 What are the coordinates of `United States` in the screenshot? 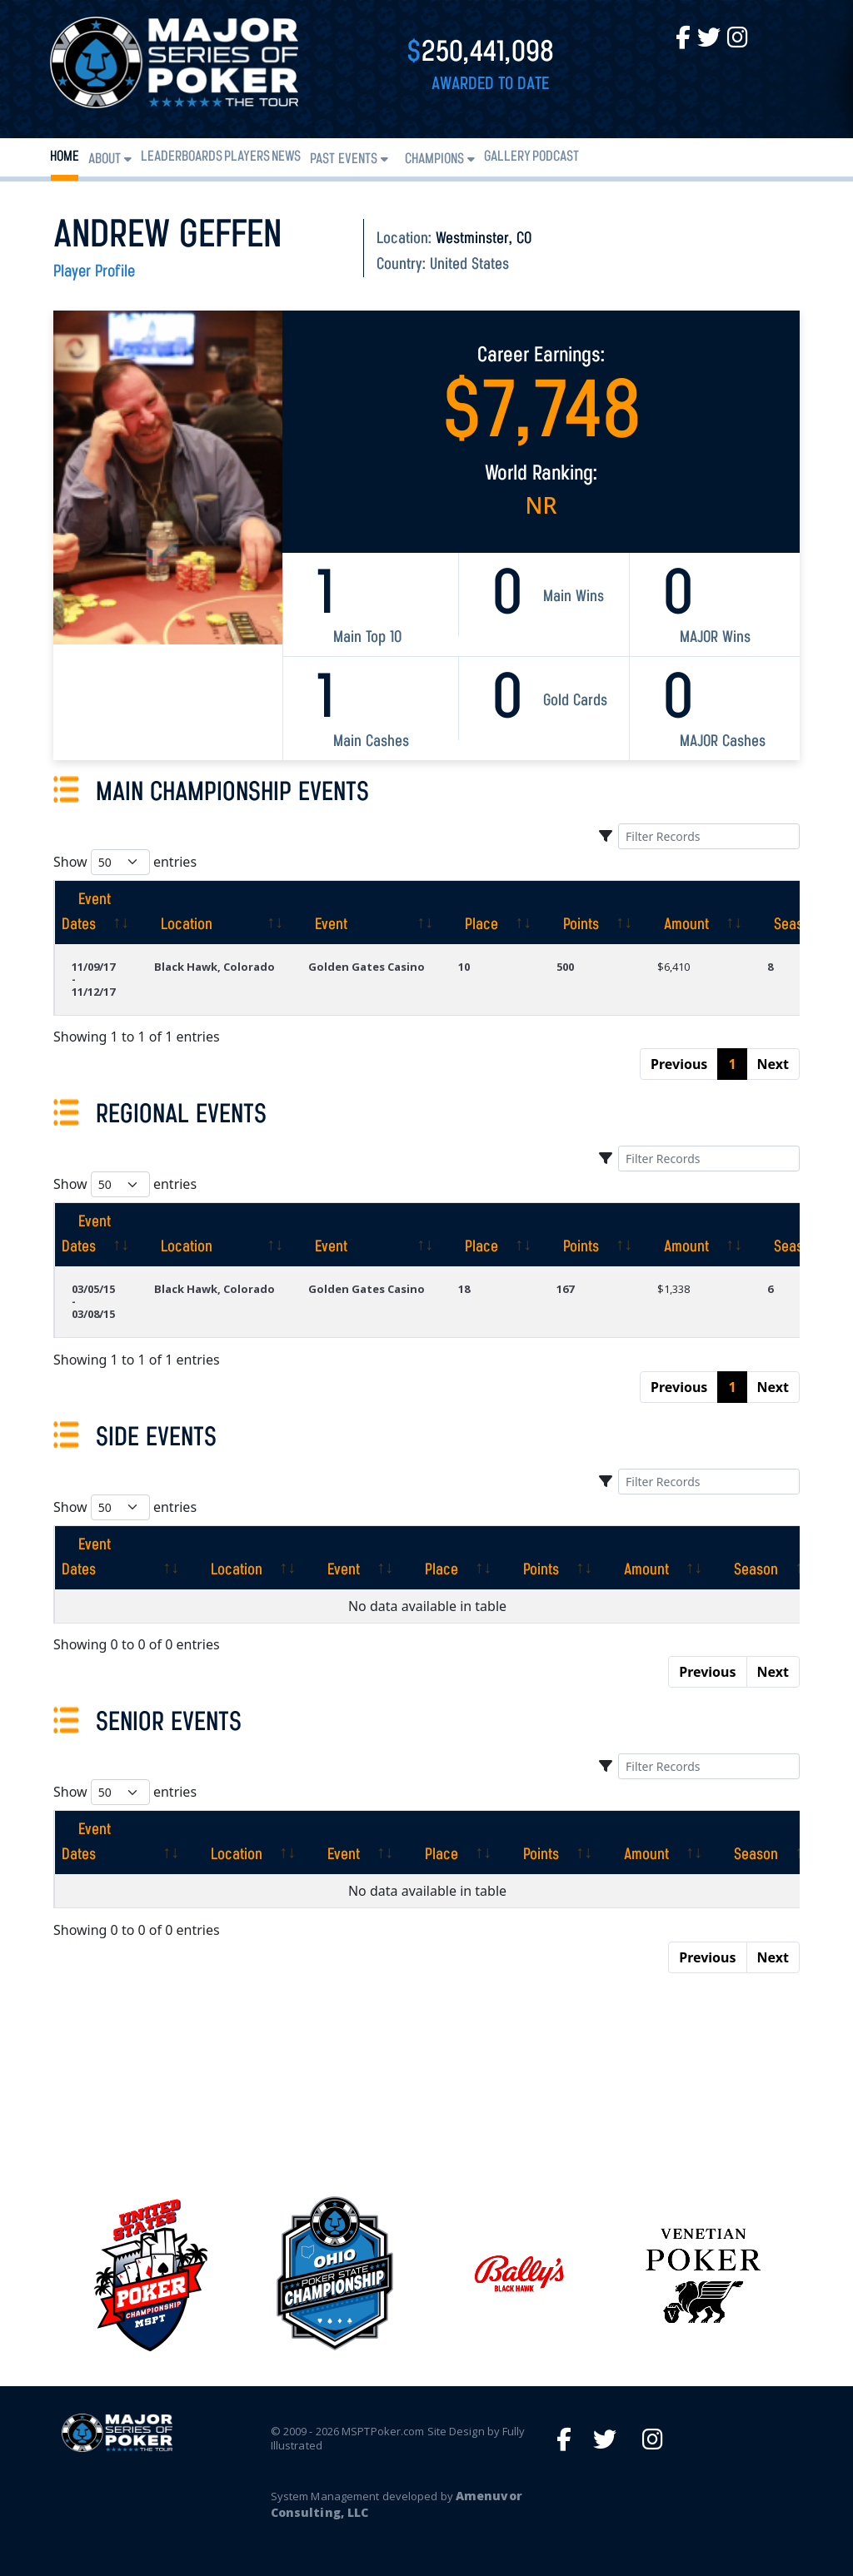 It's located at (469, 264).